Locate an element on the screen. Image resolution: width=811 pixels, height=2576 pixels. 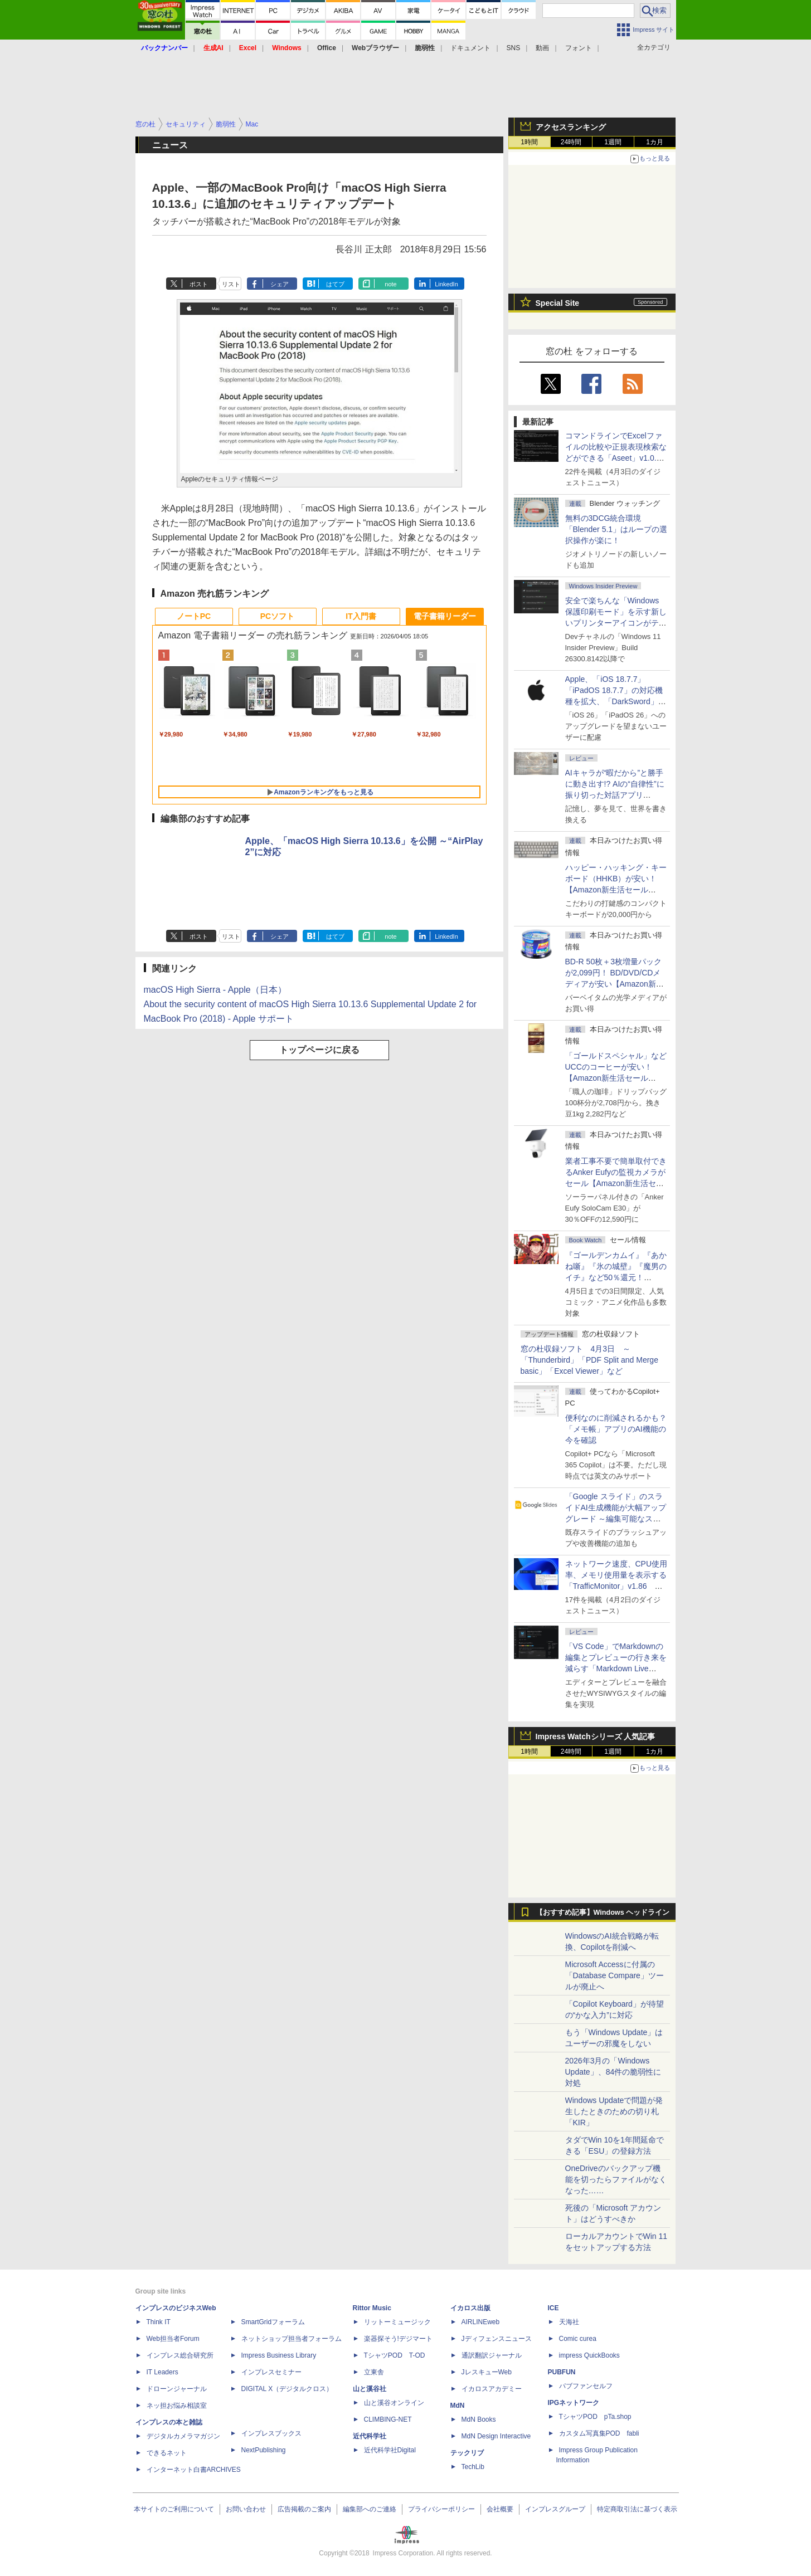
ICE is located at coordinates (553, 2308).